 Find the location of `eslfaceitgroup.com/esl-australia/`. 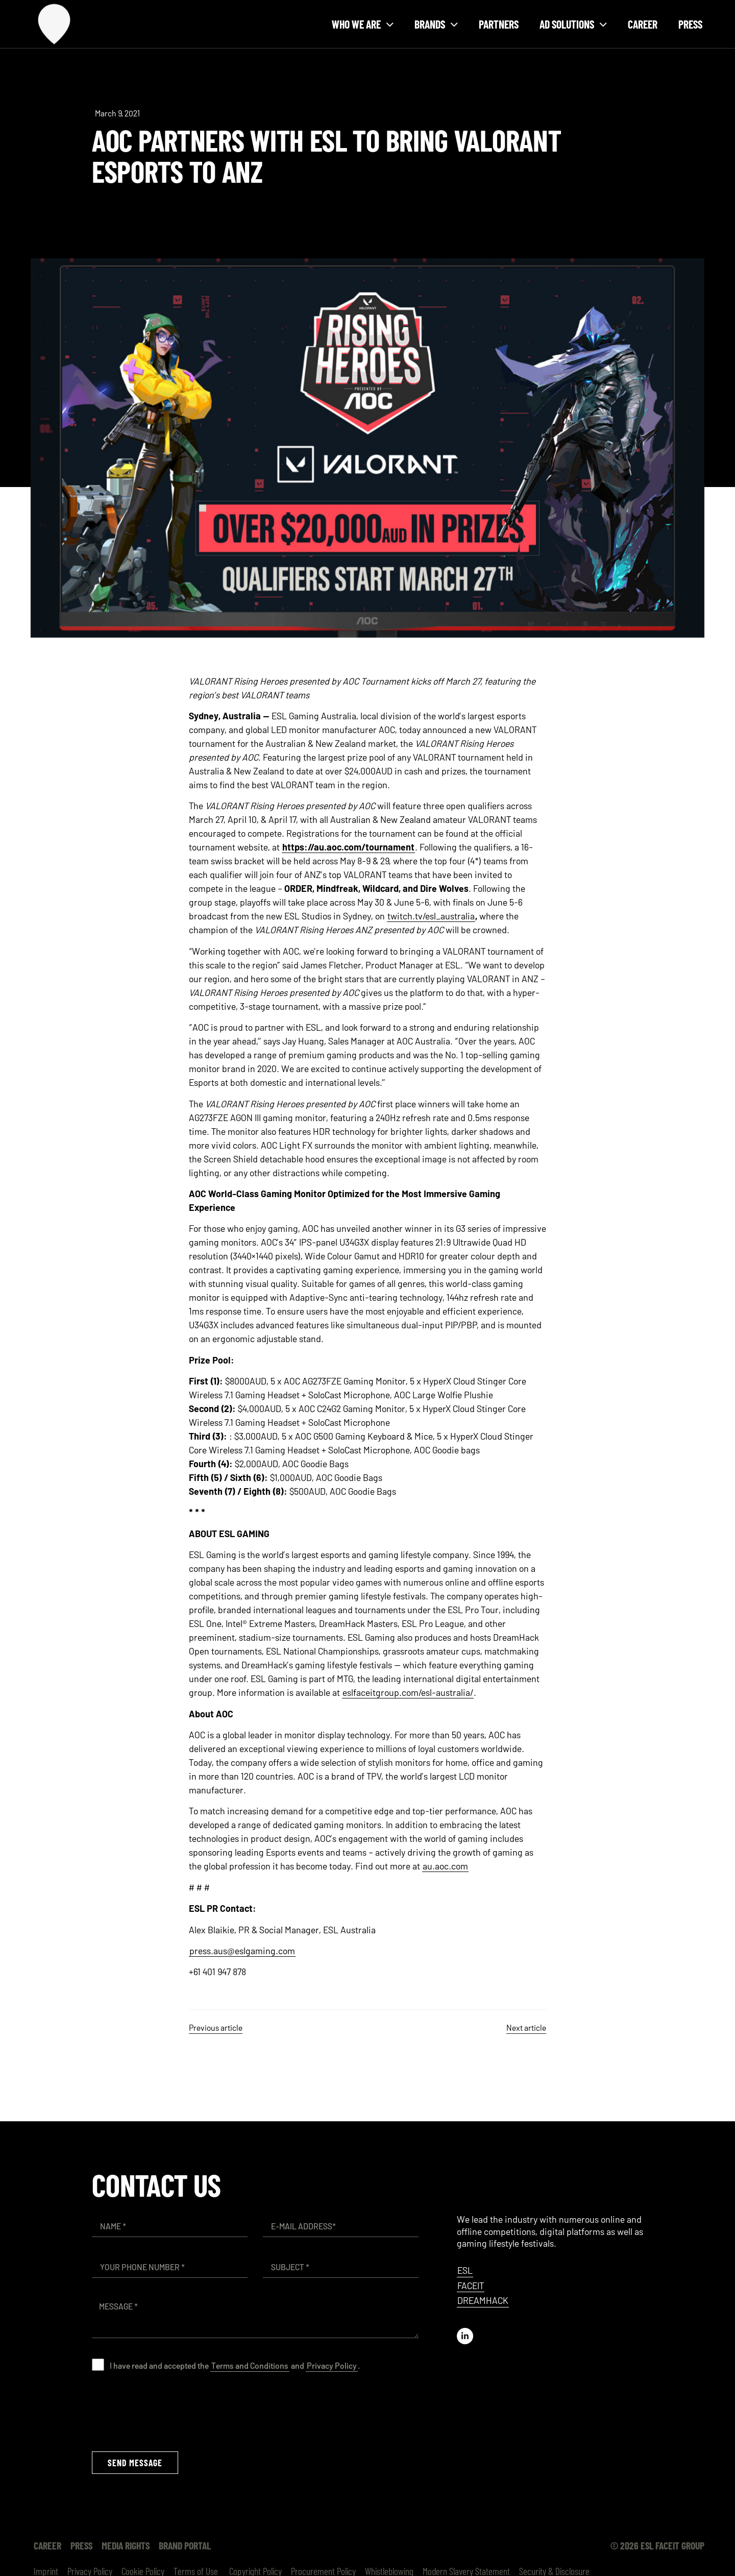

eslfaceitgroup.com/esl-australia/ is located at coordinates (407, 1692).